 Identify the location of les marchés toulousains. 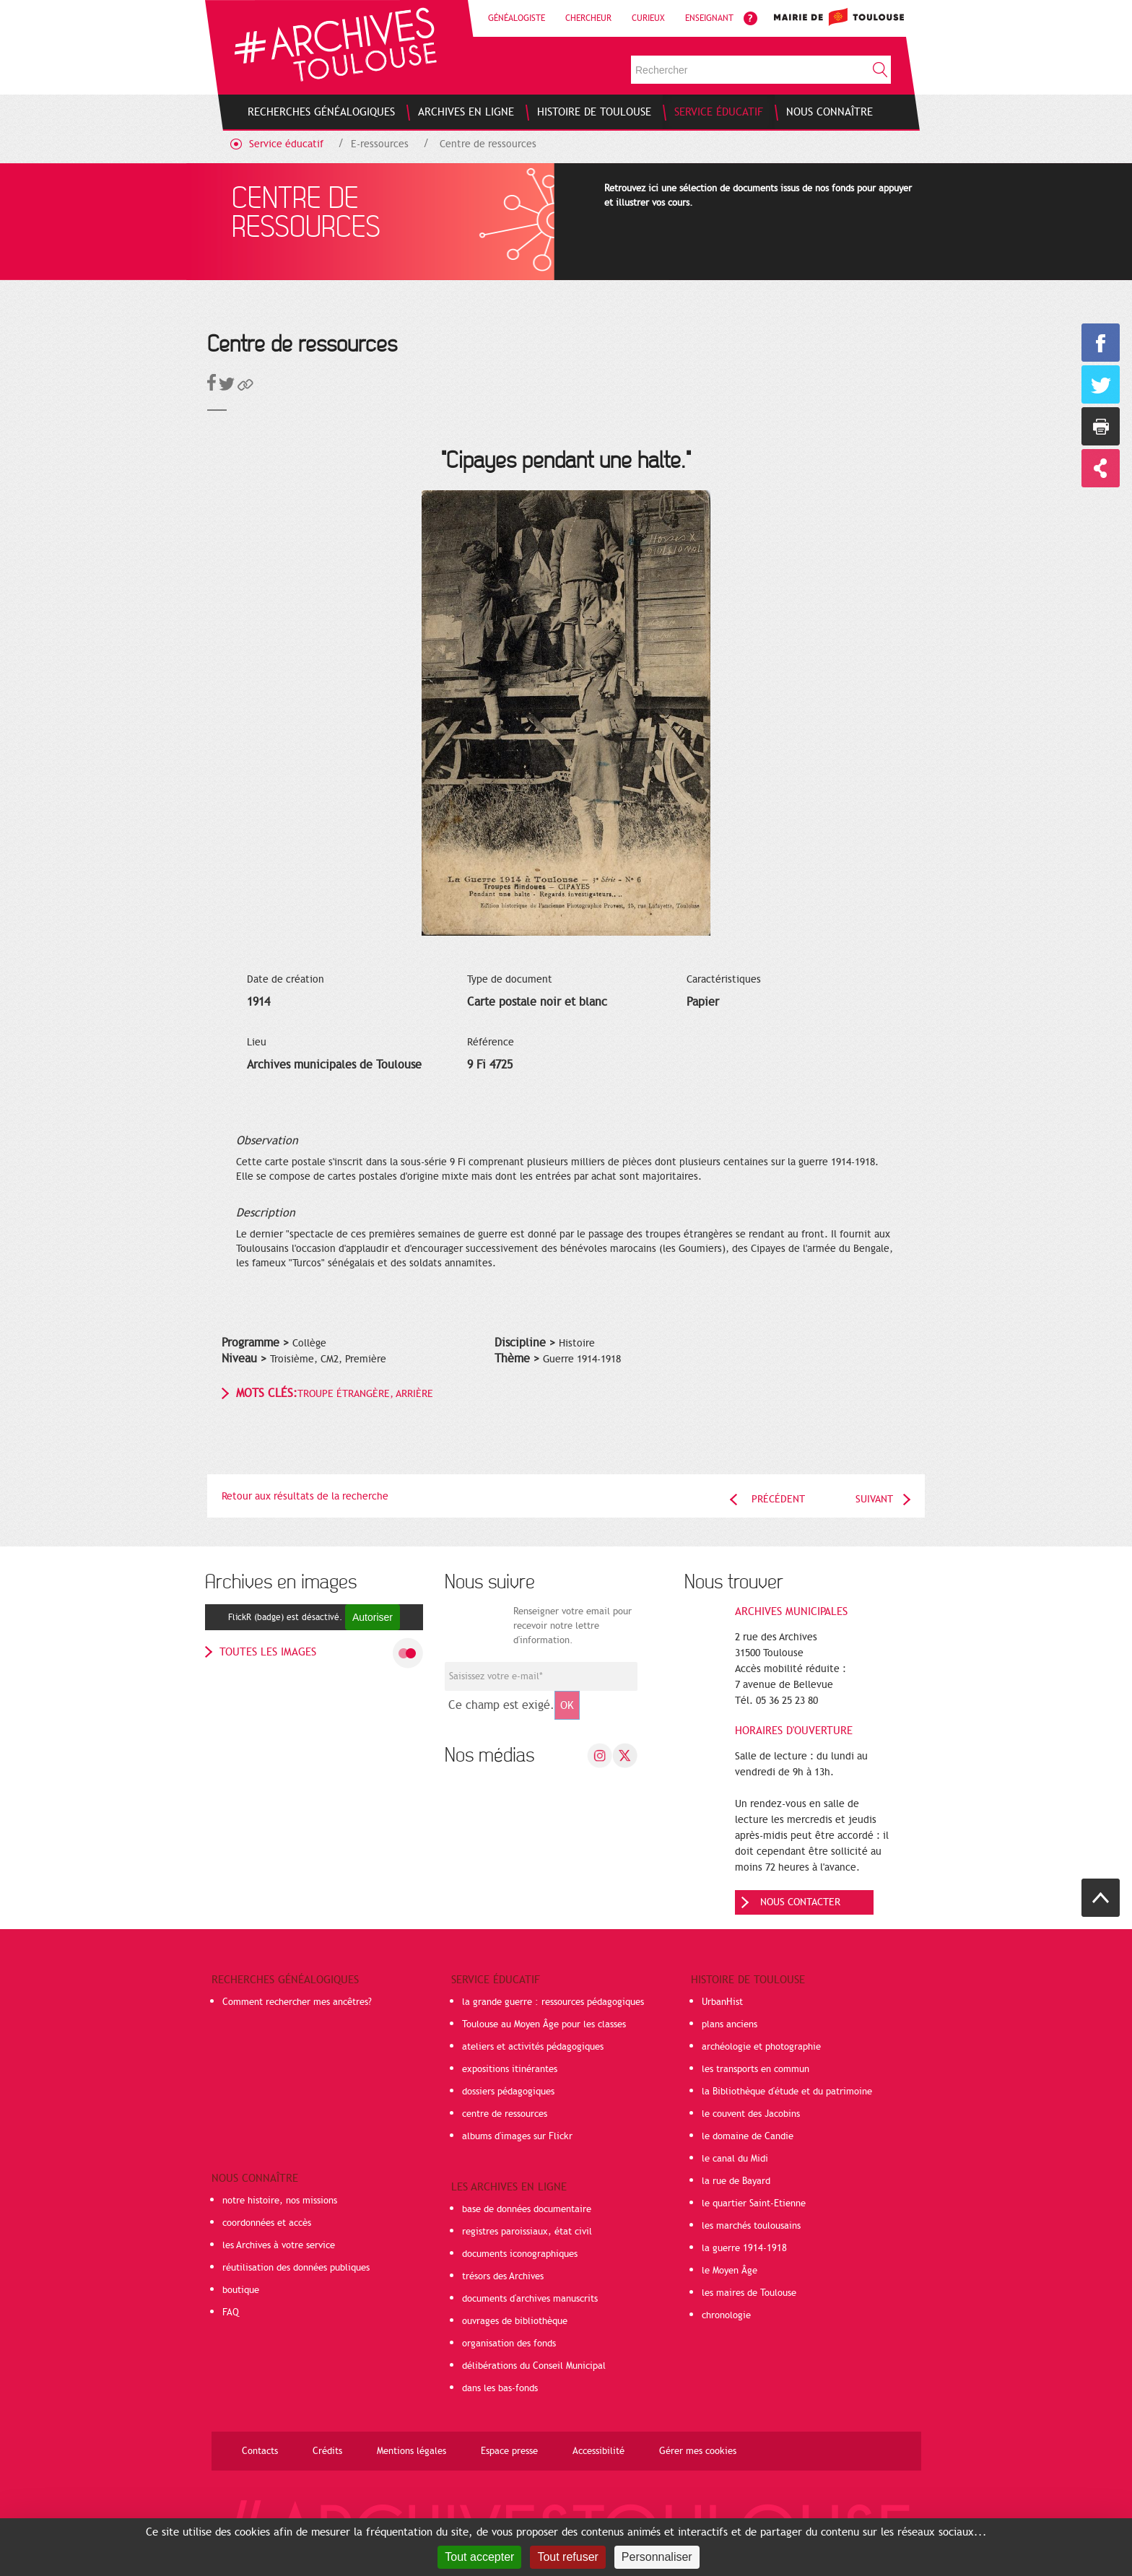
(751, 2226).